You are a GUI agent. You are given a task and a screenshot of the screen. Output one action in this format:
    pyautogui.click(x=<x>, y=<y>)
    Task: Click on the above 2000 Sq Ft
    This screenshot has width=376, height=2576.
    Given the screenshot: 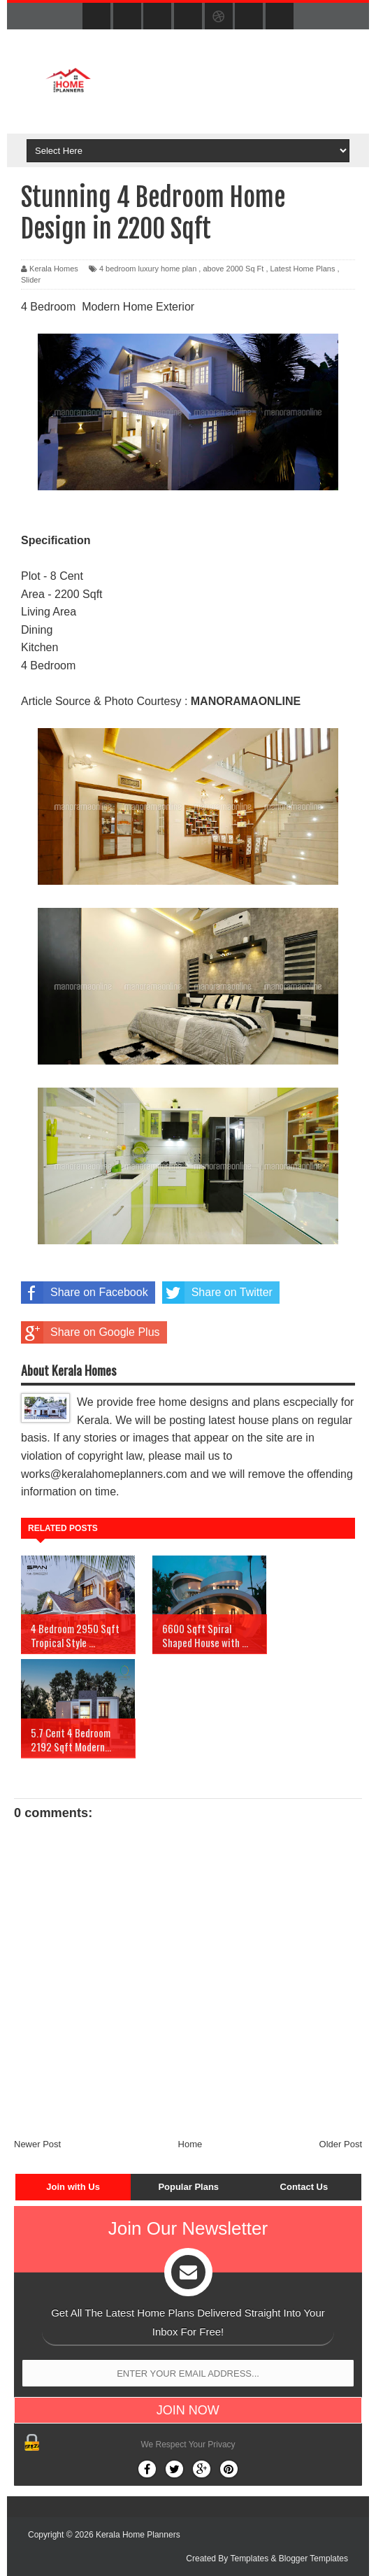 What is the action you would take?
    pyautogui.click(x=233, y=268)
    